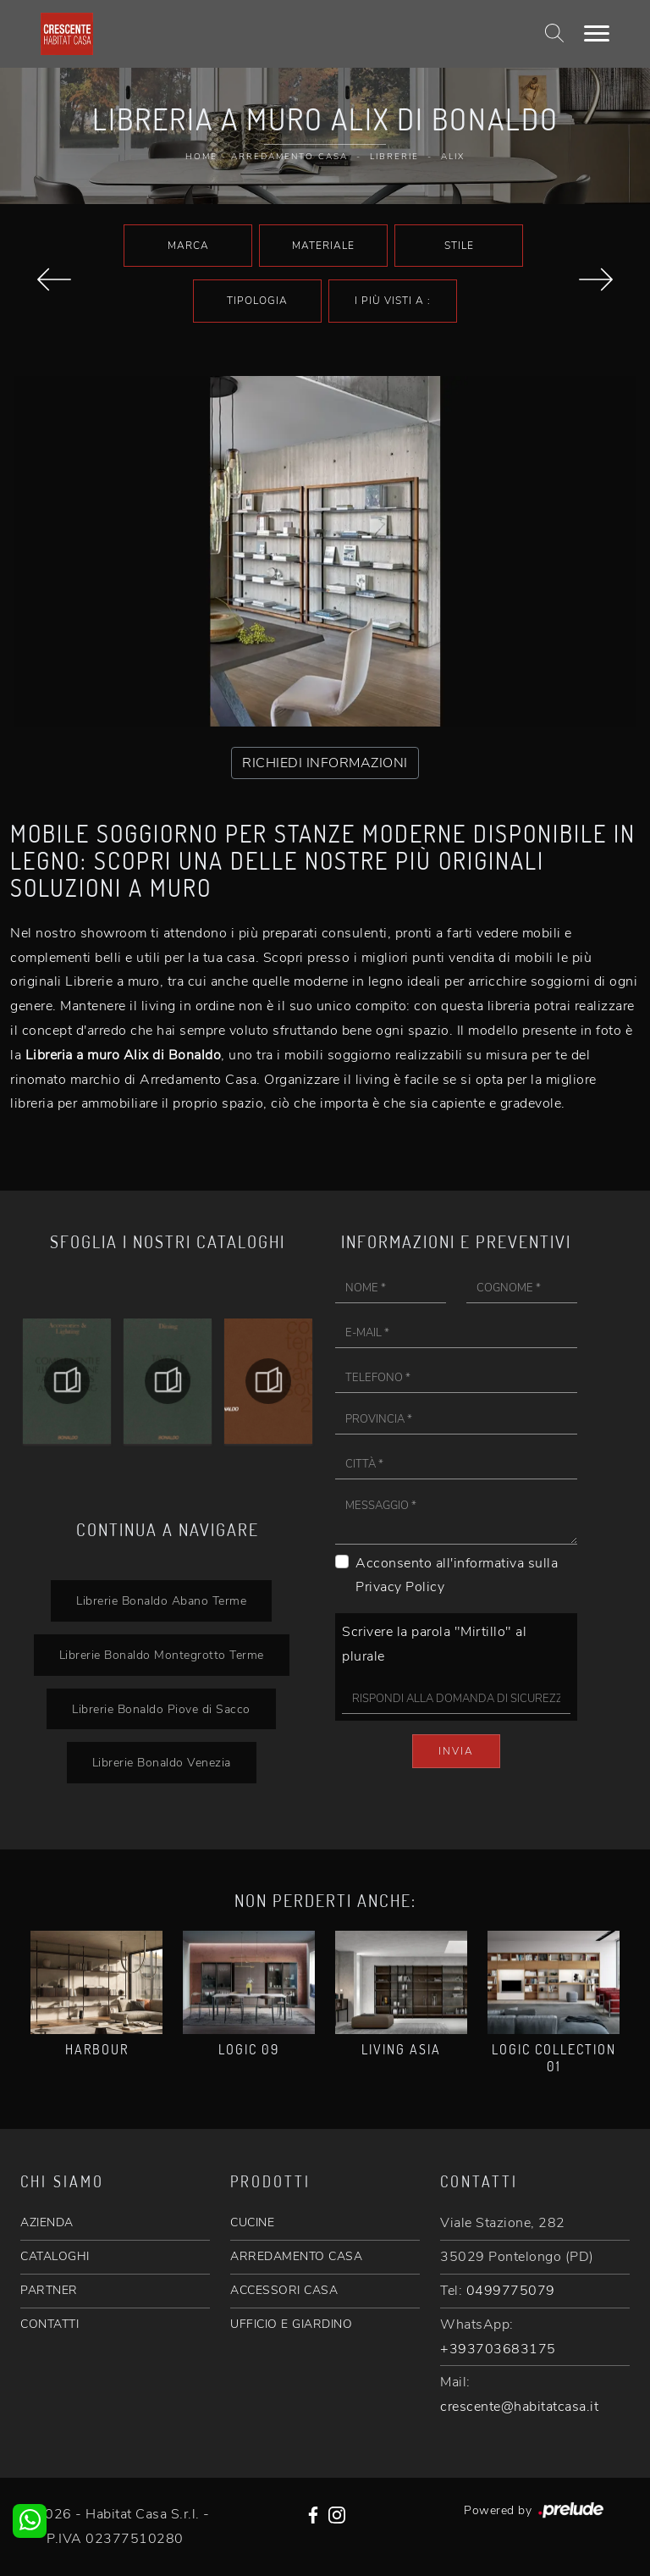  Describe the element at coordinates (47, 2222) in the screenshot. I see `AZIENDA` at that location.